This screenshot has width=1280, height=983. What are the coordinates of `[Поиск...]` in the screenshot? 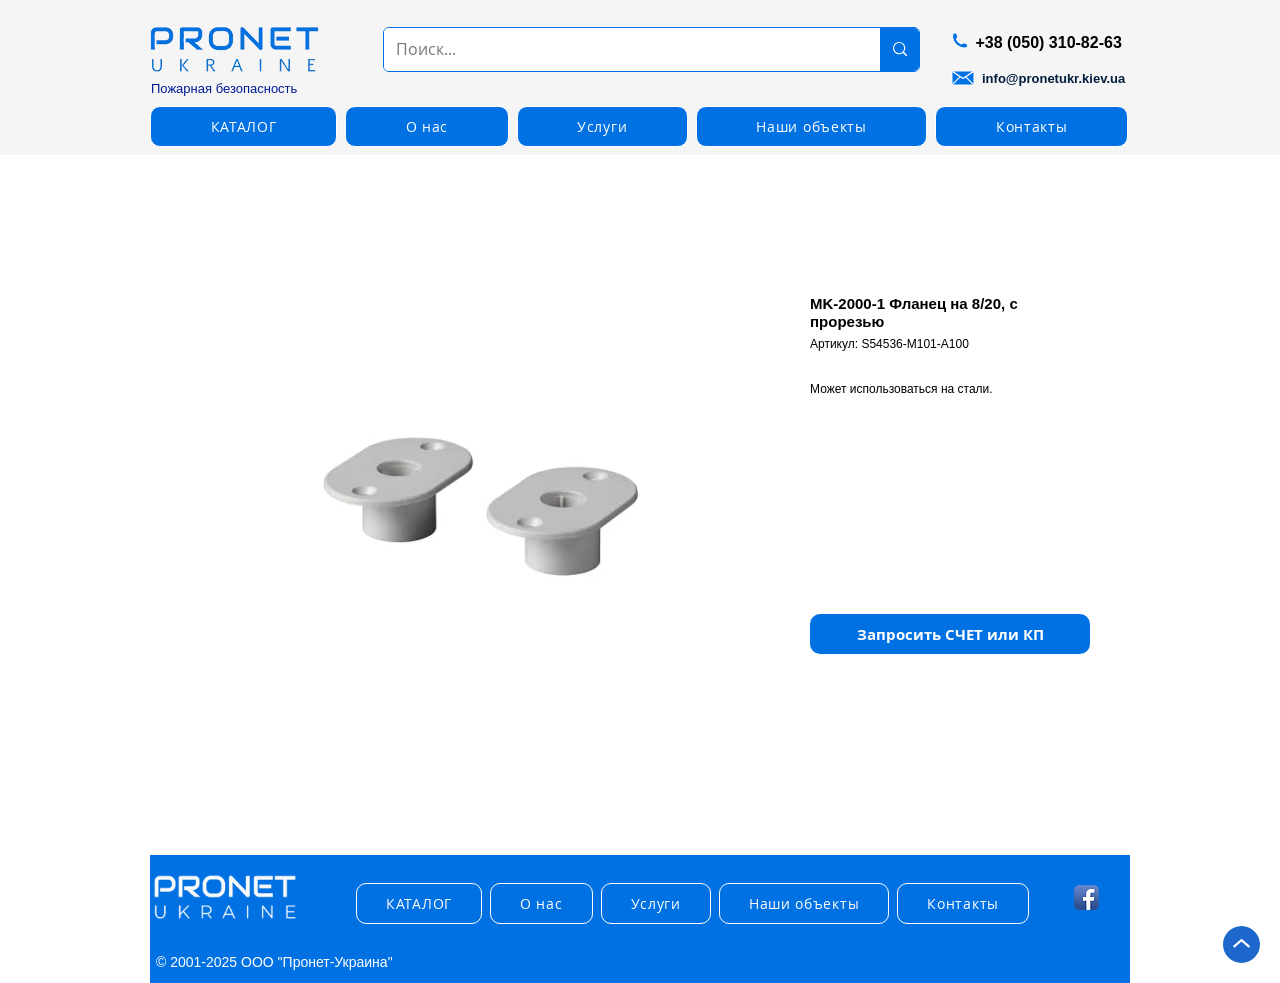 It's located at (617, 49).